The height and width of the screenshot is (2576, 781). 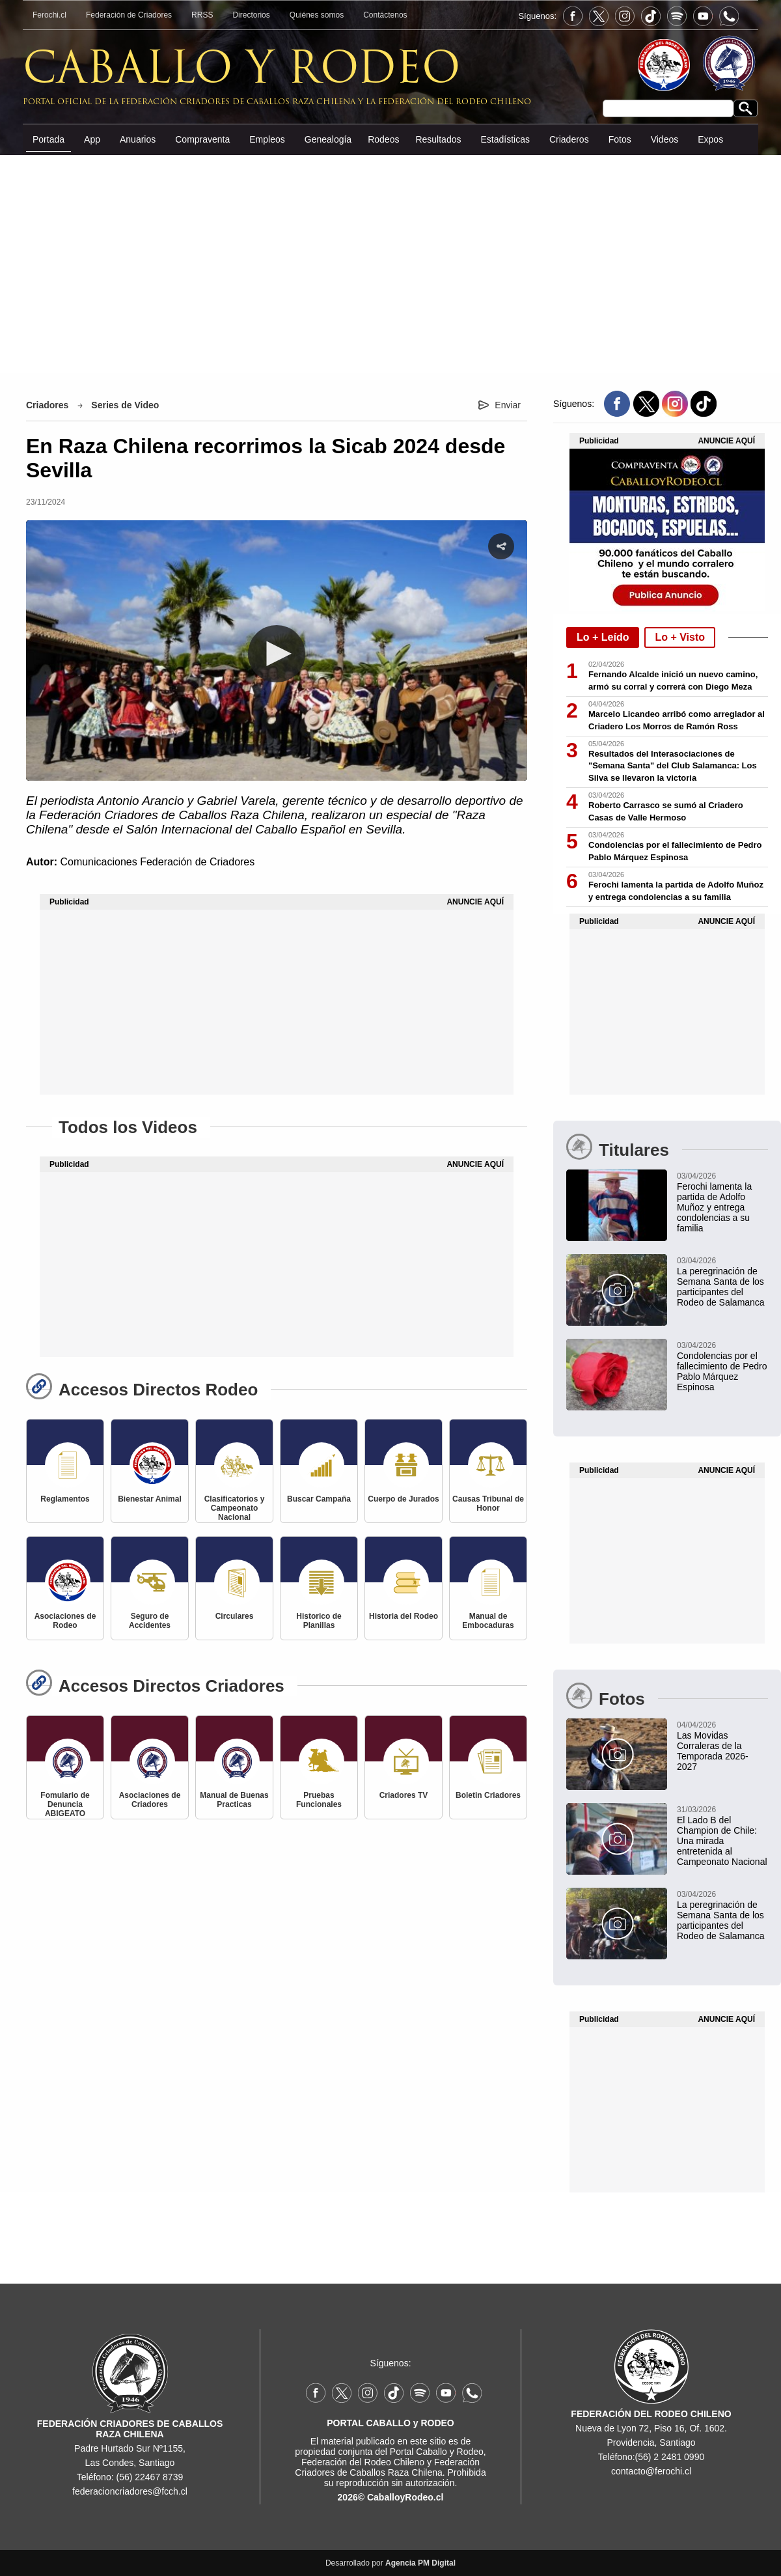 What do you see at coordinates (138, 139) in the screenshot?
I see `Anuarios` at bounding box center [138, 139].